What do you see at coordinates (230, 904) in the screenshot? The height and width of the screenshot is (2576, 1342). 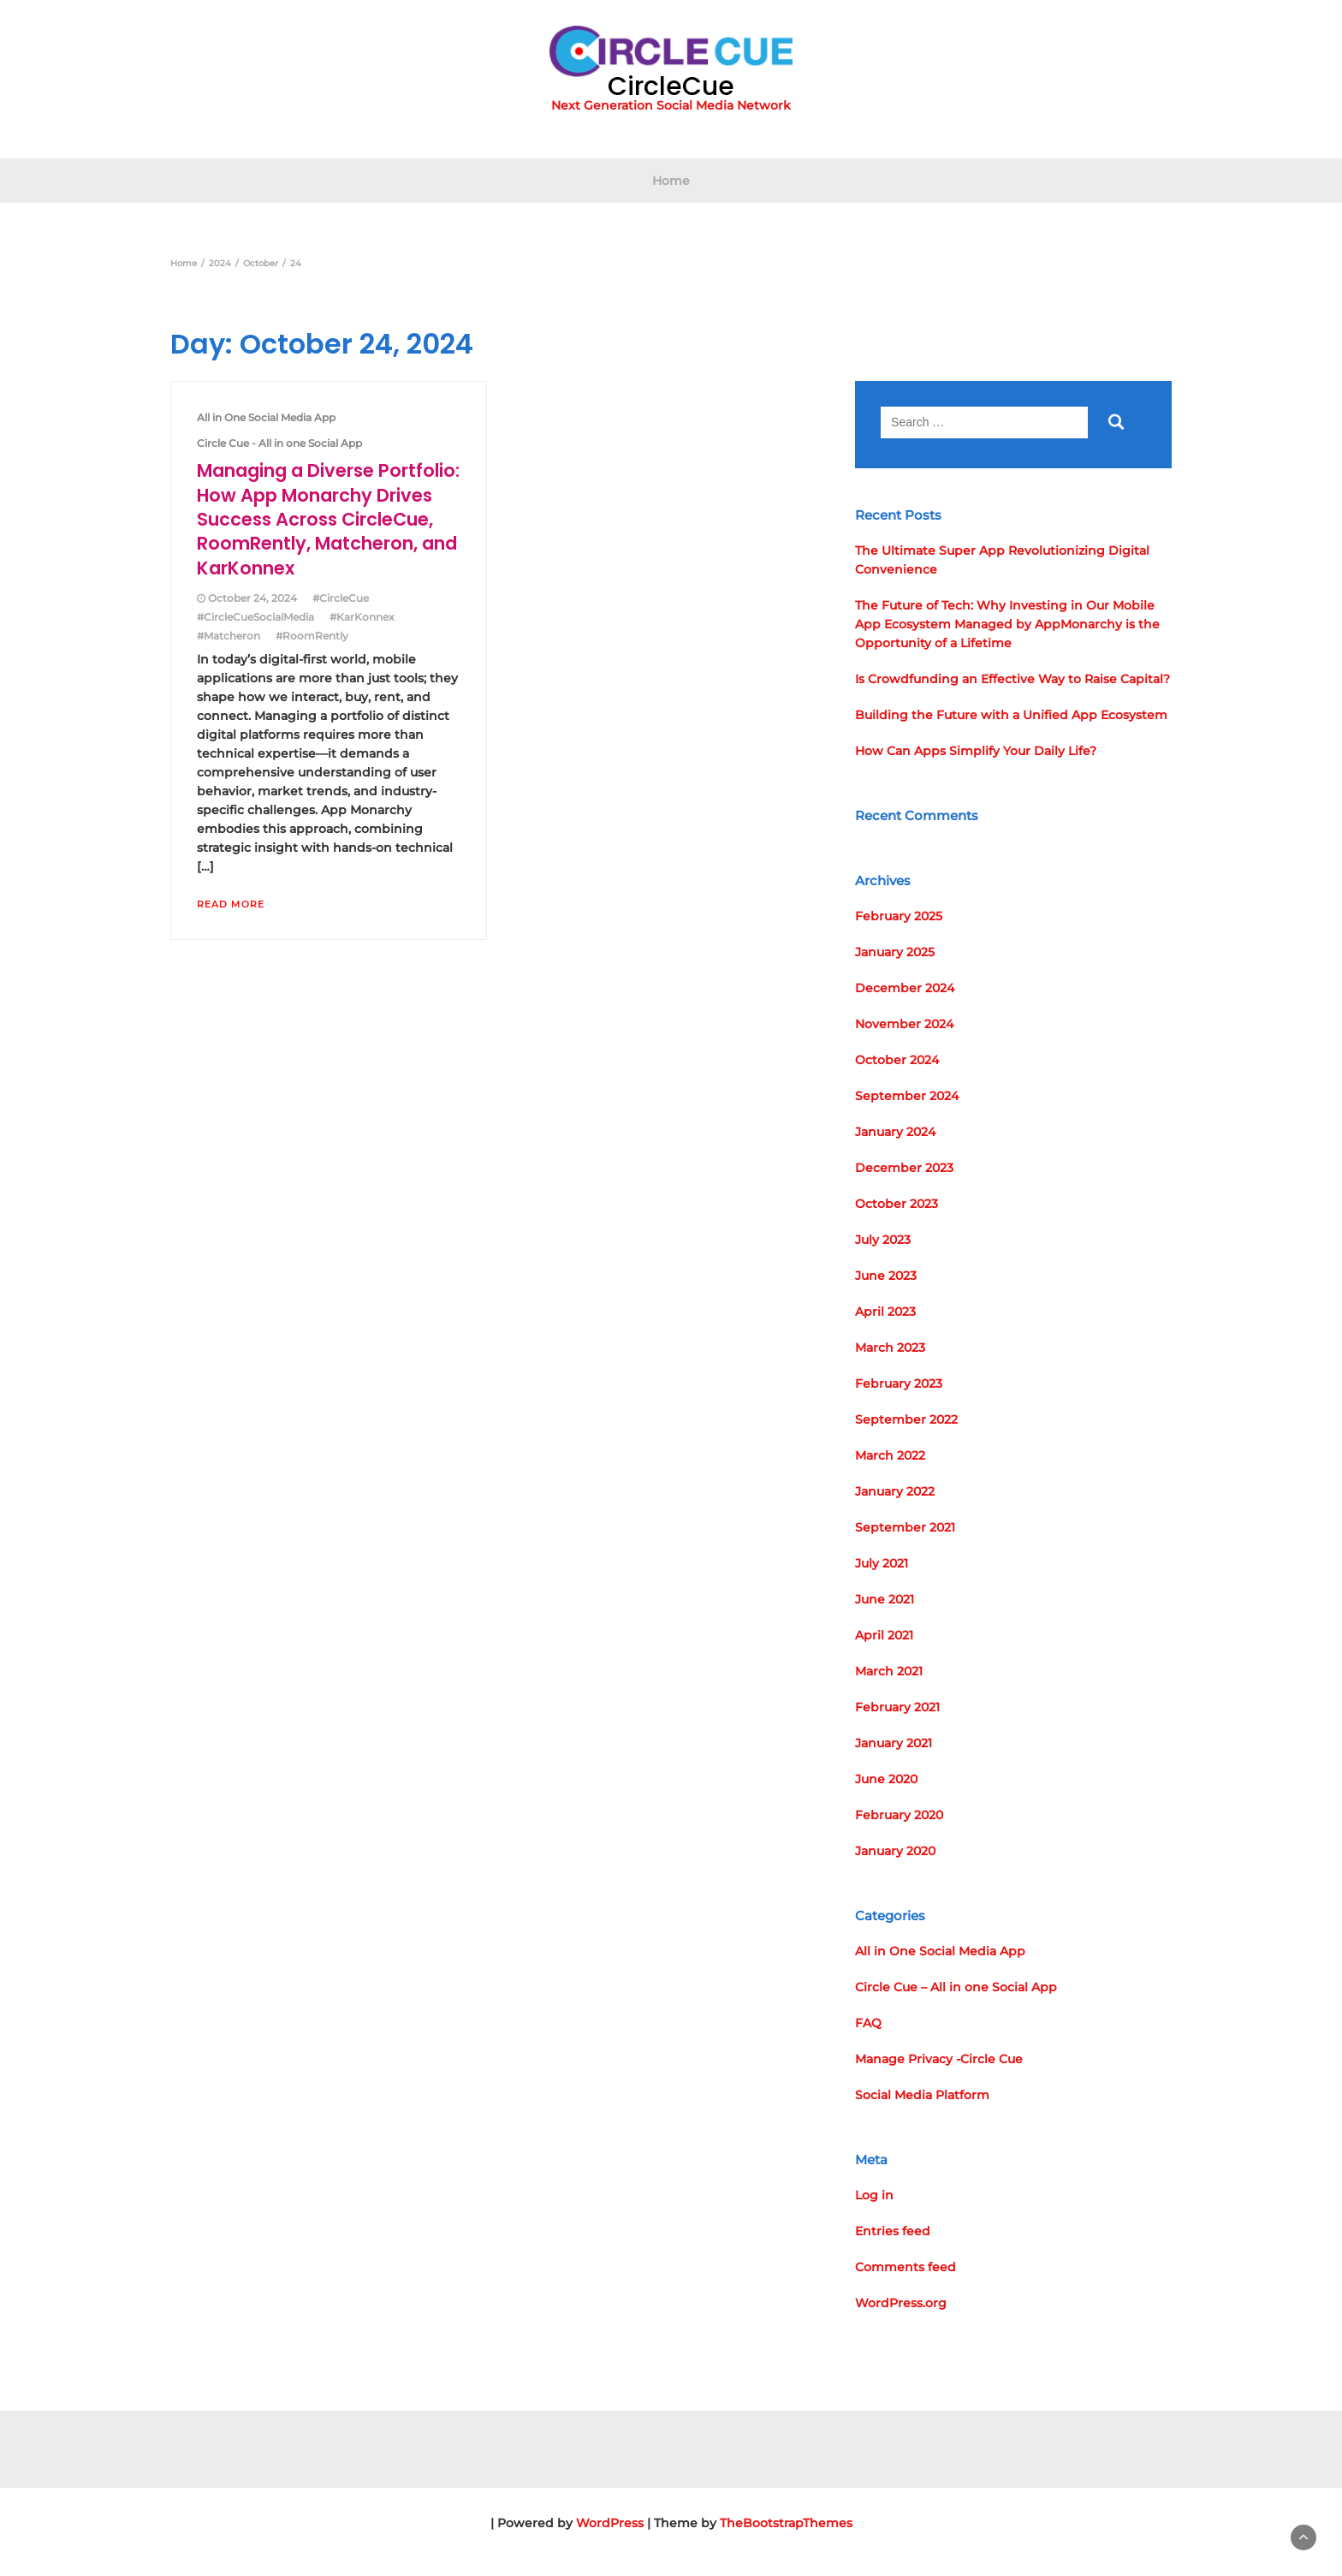 I see `Read More` at bounding box center [230, 904].